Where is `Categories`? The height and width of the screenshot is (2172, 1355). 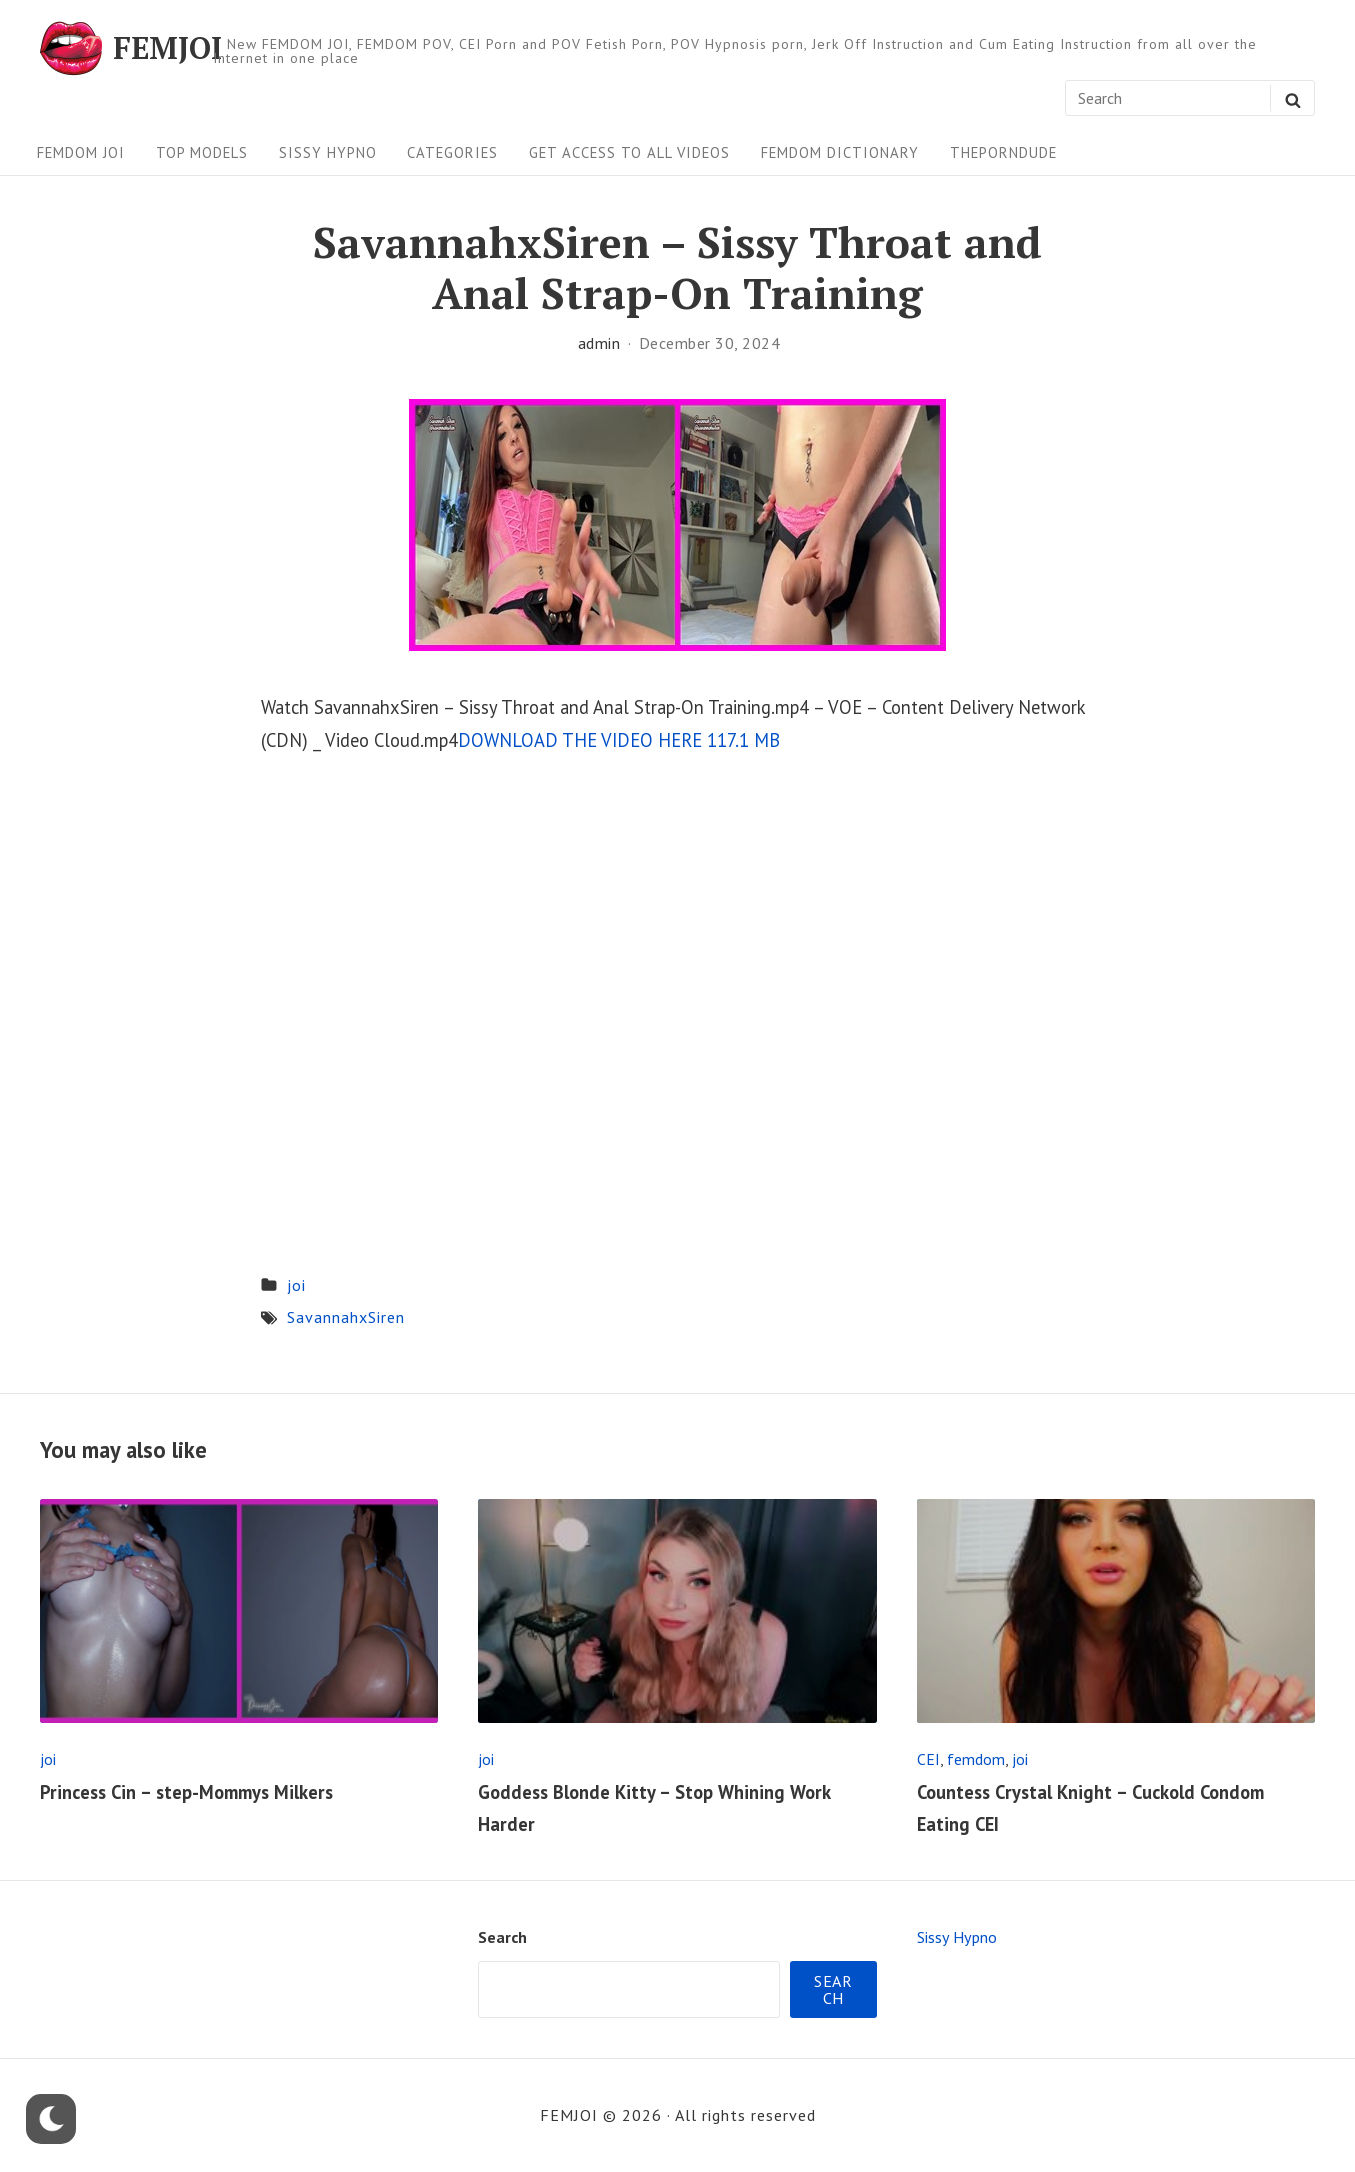
Categories is located at coordinates (452, 152).